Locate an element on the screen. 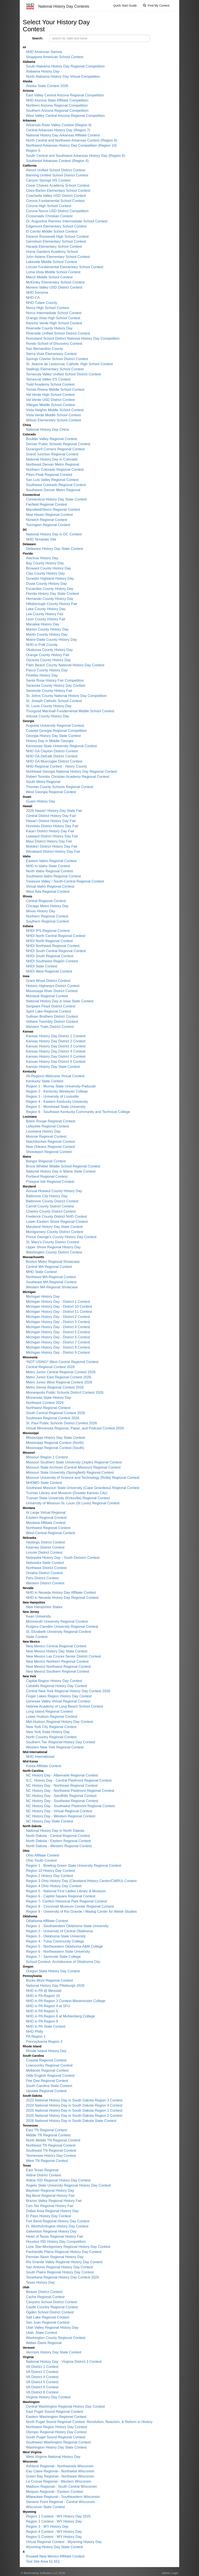 The image size is (199, 2576). Orange Vista High School Contest is located at coordinates (53, 318).